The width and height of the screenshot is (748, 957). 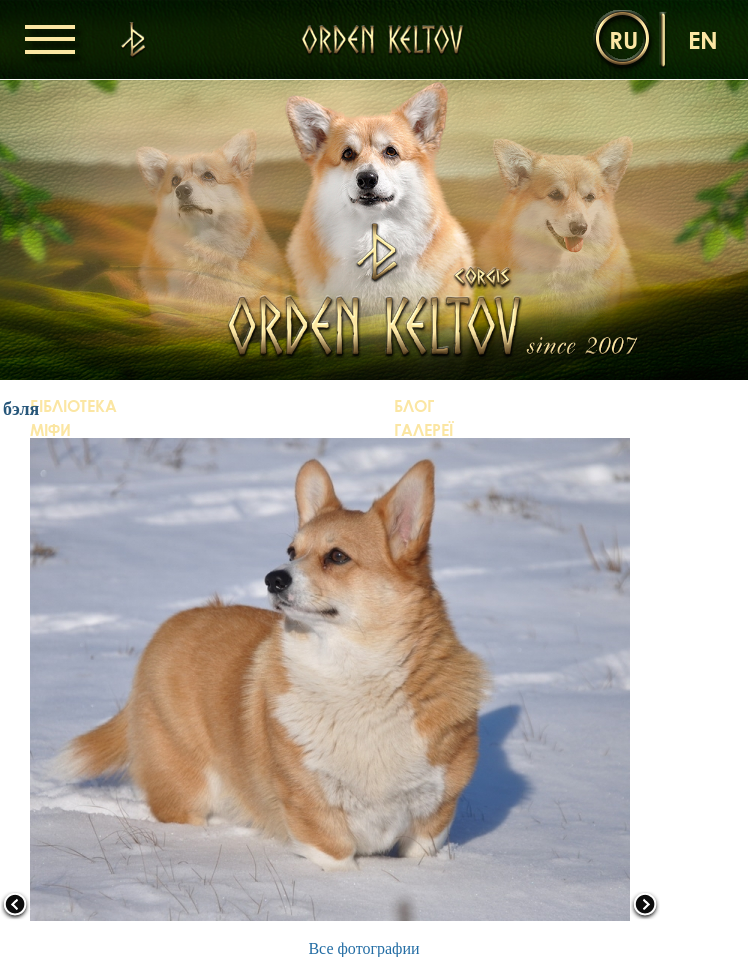 I want to click on Все фотографии, so click(x=363, y=948).